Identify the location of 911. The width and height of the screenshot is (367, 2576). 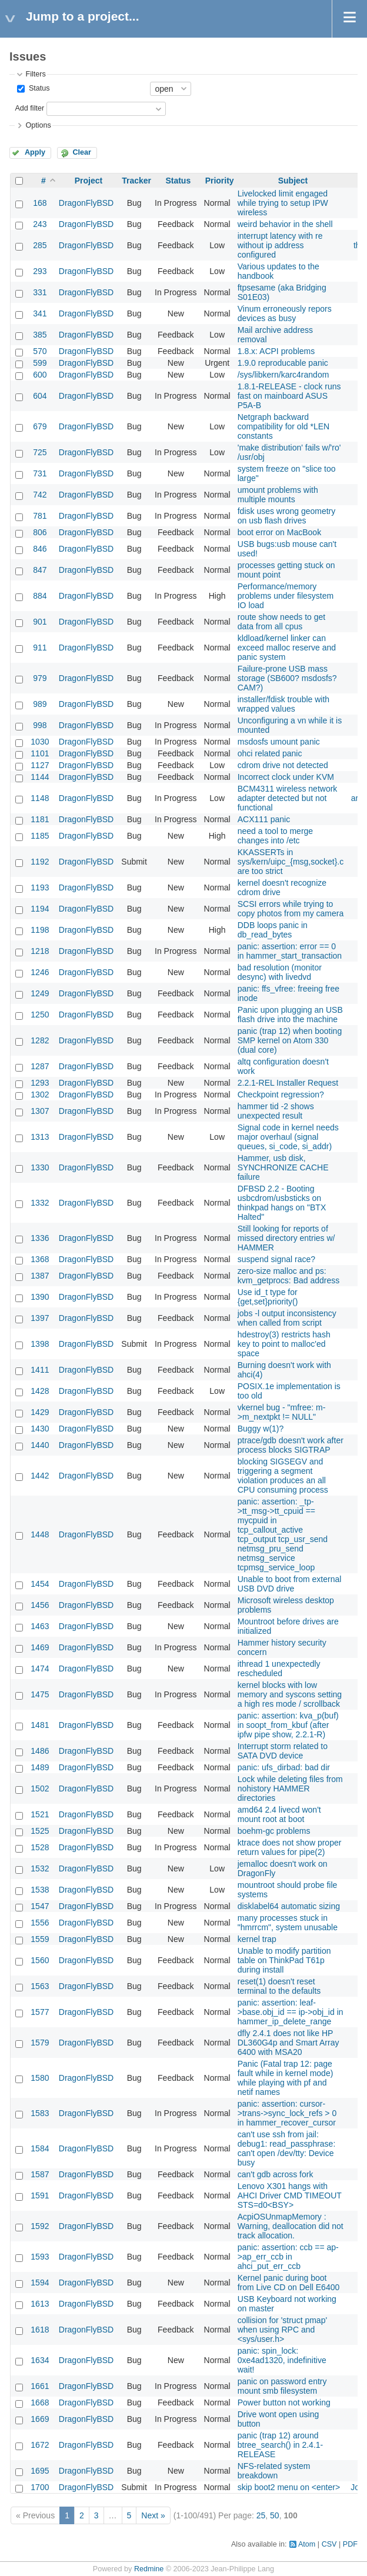
(39, 647).